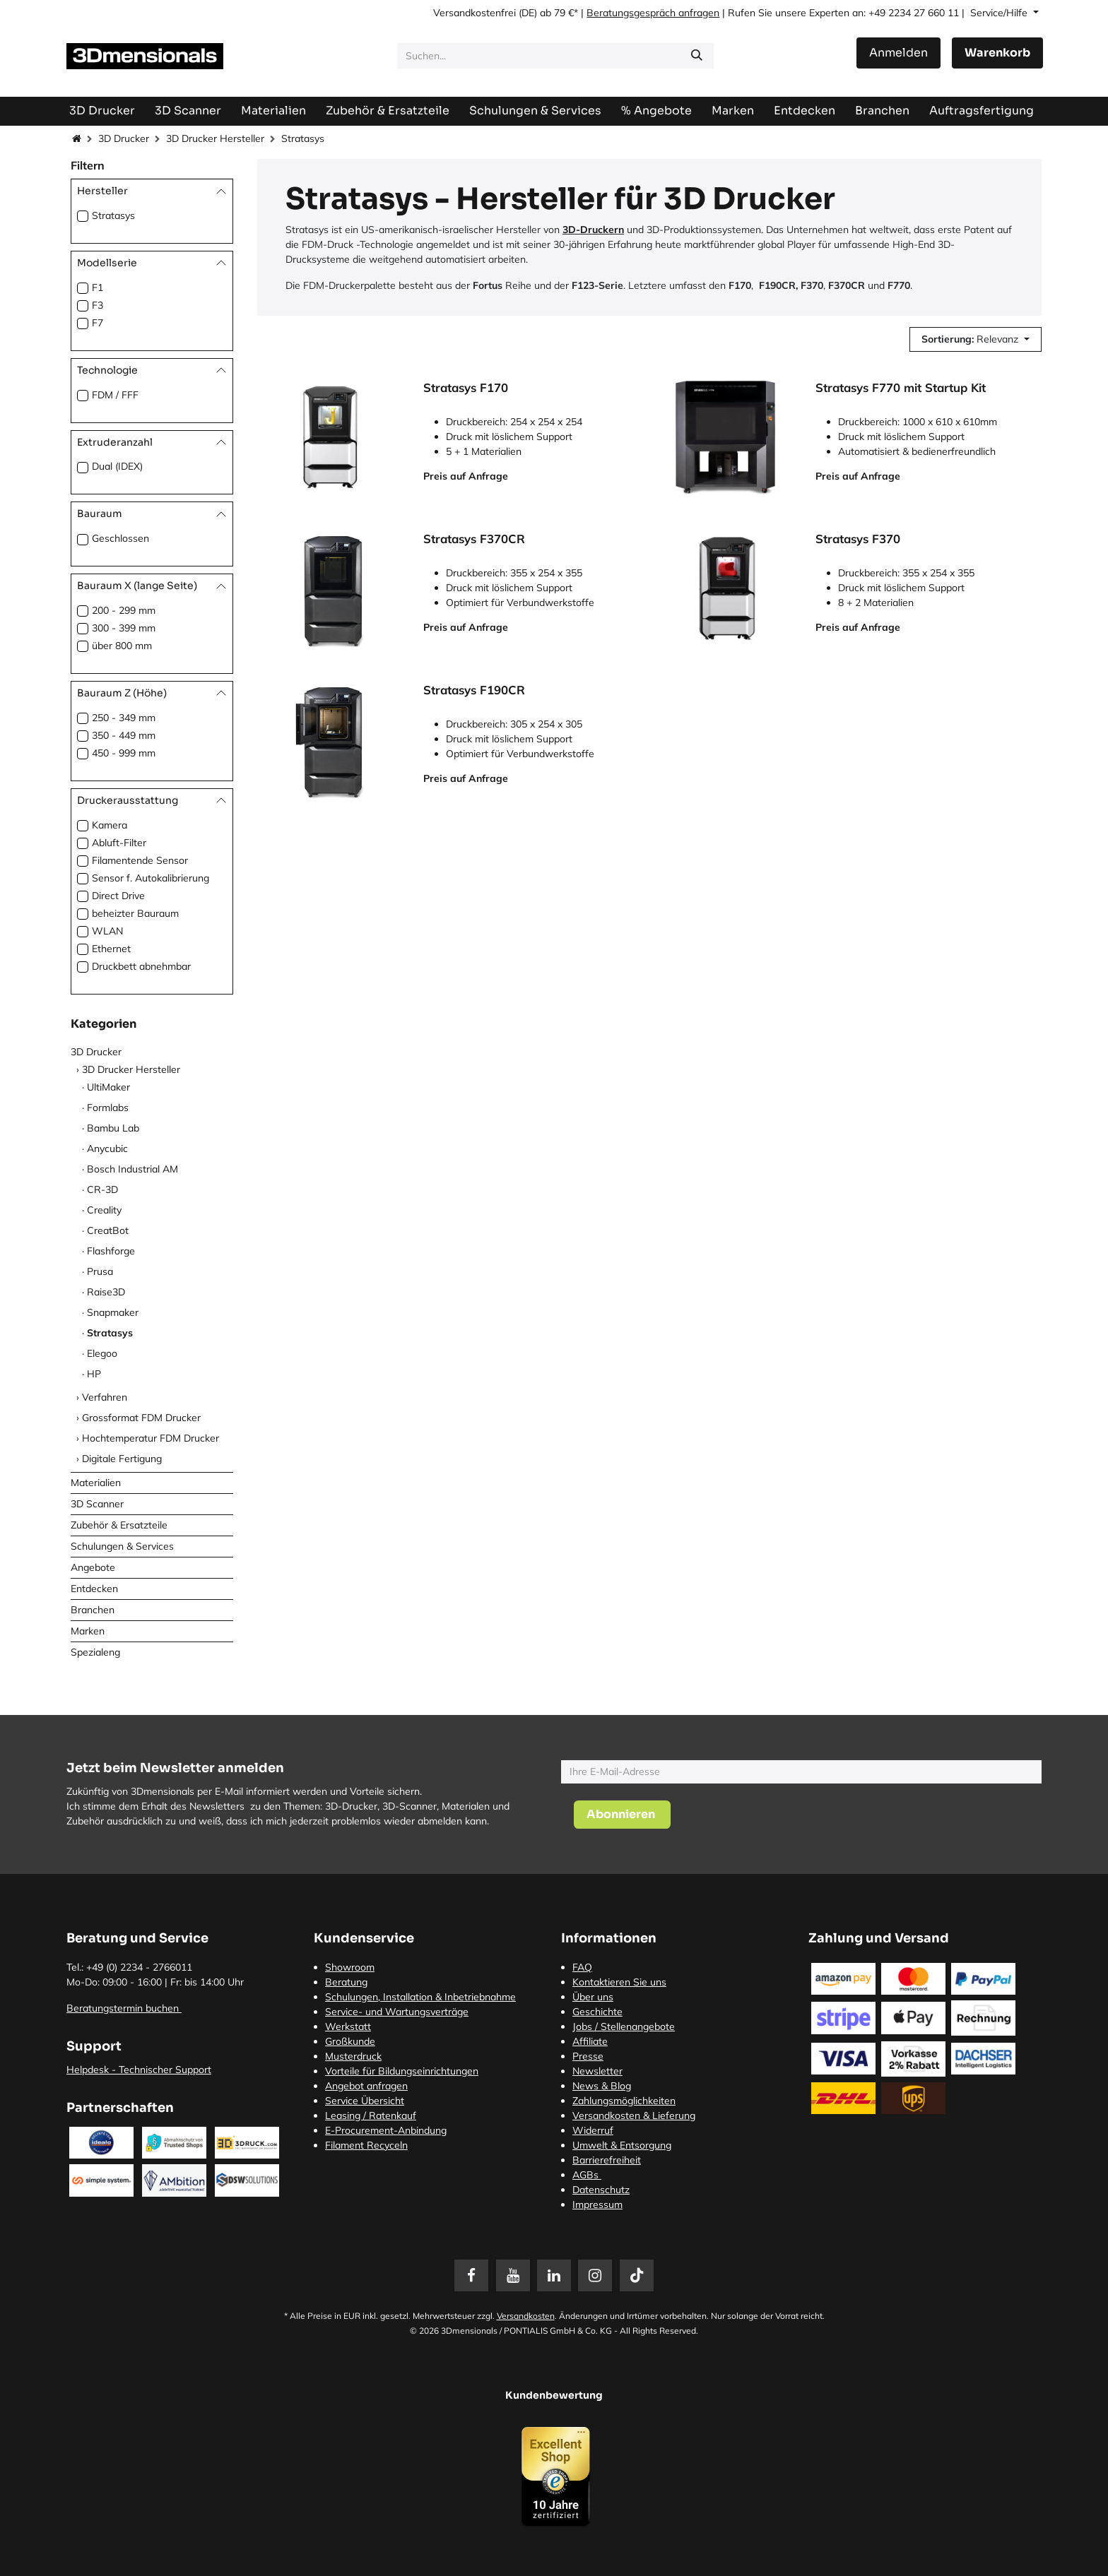 This screenshot has height=2576, width=1108. I want to click on Angebote, so click(93, 1567).